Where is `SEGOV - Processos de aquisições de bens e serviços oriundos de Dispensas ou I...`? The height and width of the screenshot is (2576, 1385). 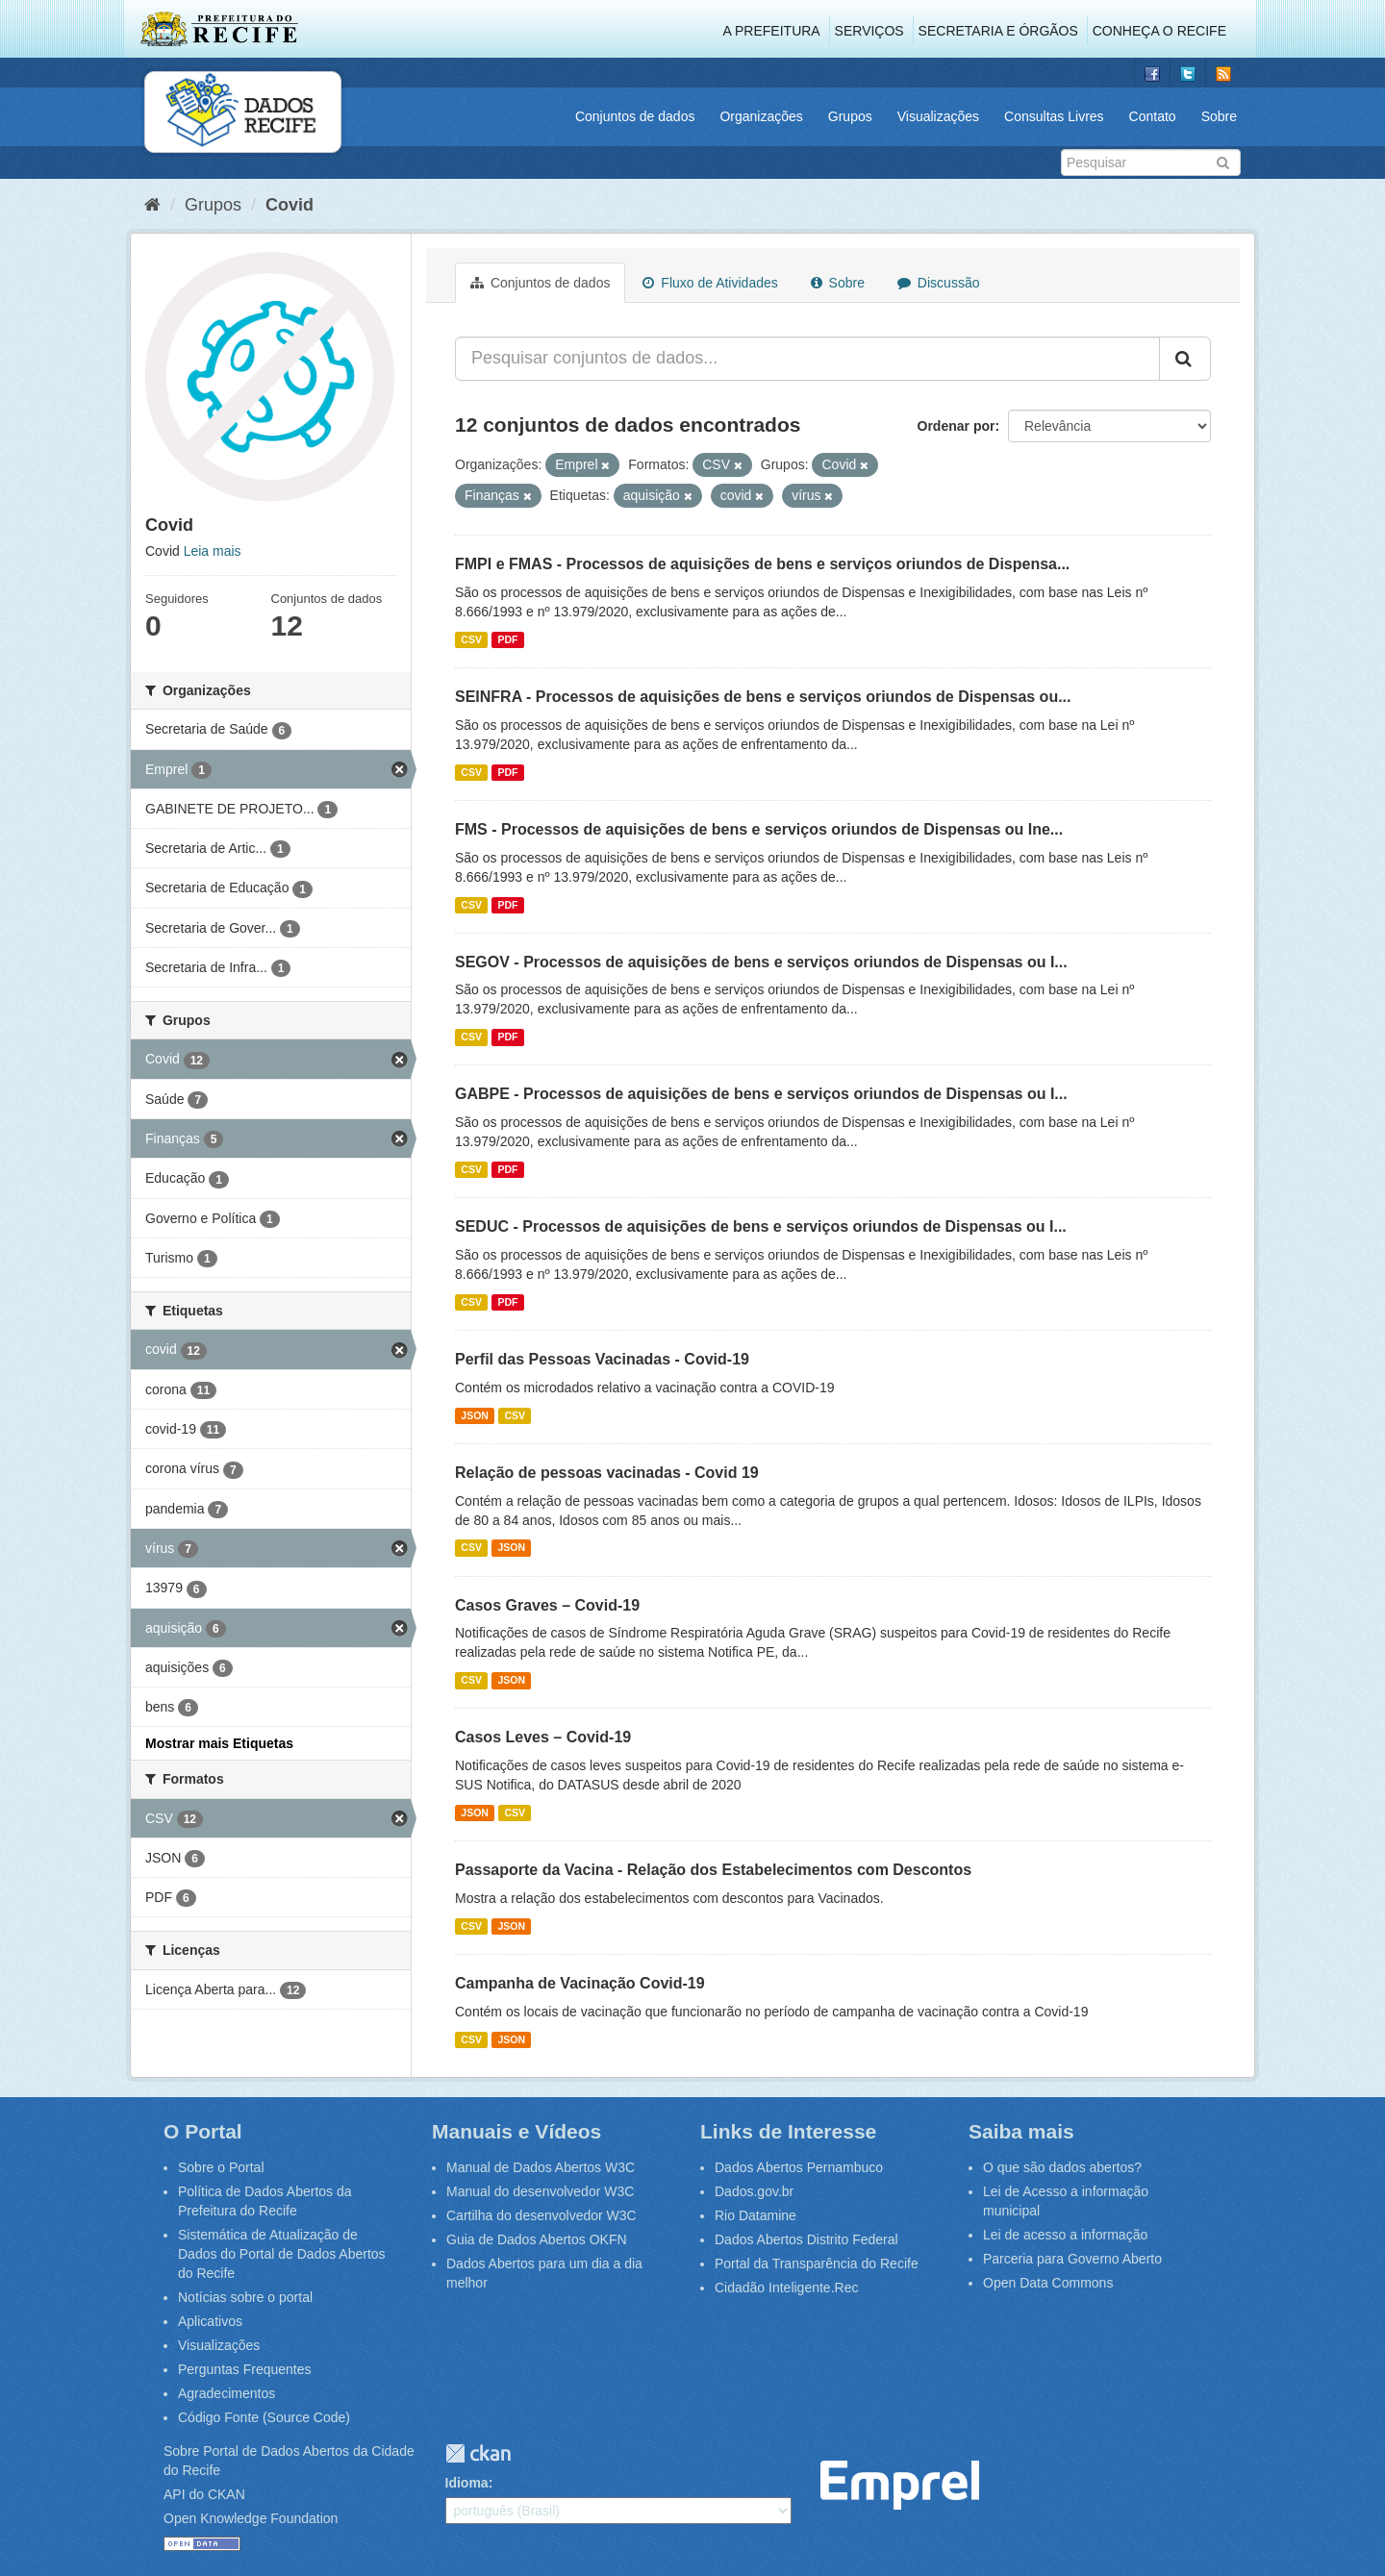
SEGOV - Processos de aquisições de bens e serviços oriundos de Dispensas ou I... is located at coordinates (761, 962).